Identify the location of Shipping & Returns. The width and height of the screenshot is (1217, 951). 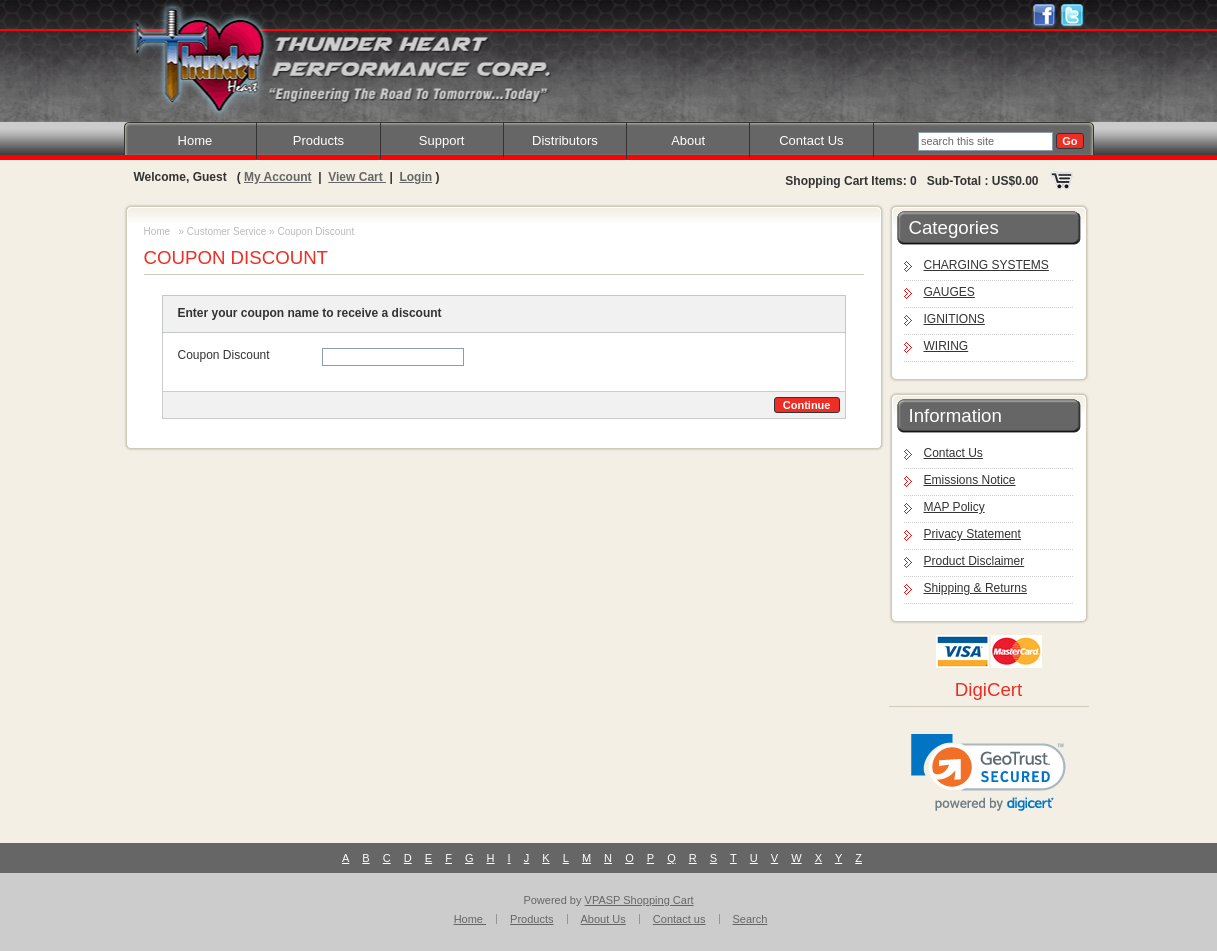
(975, 588).